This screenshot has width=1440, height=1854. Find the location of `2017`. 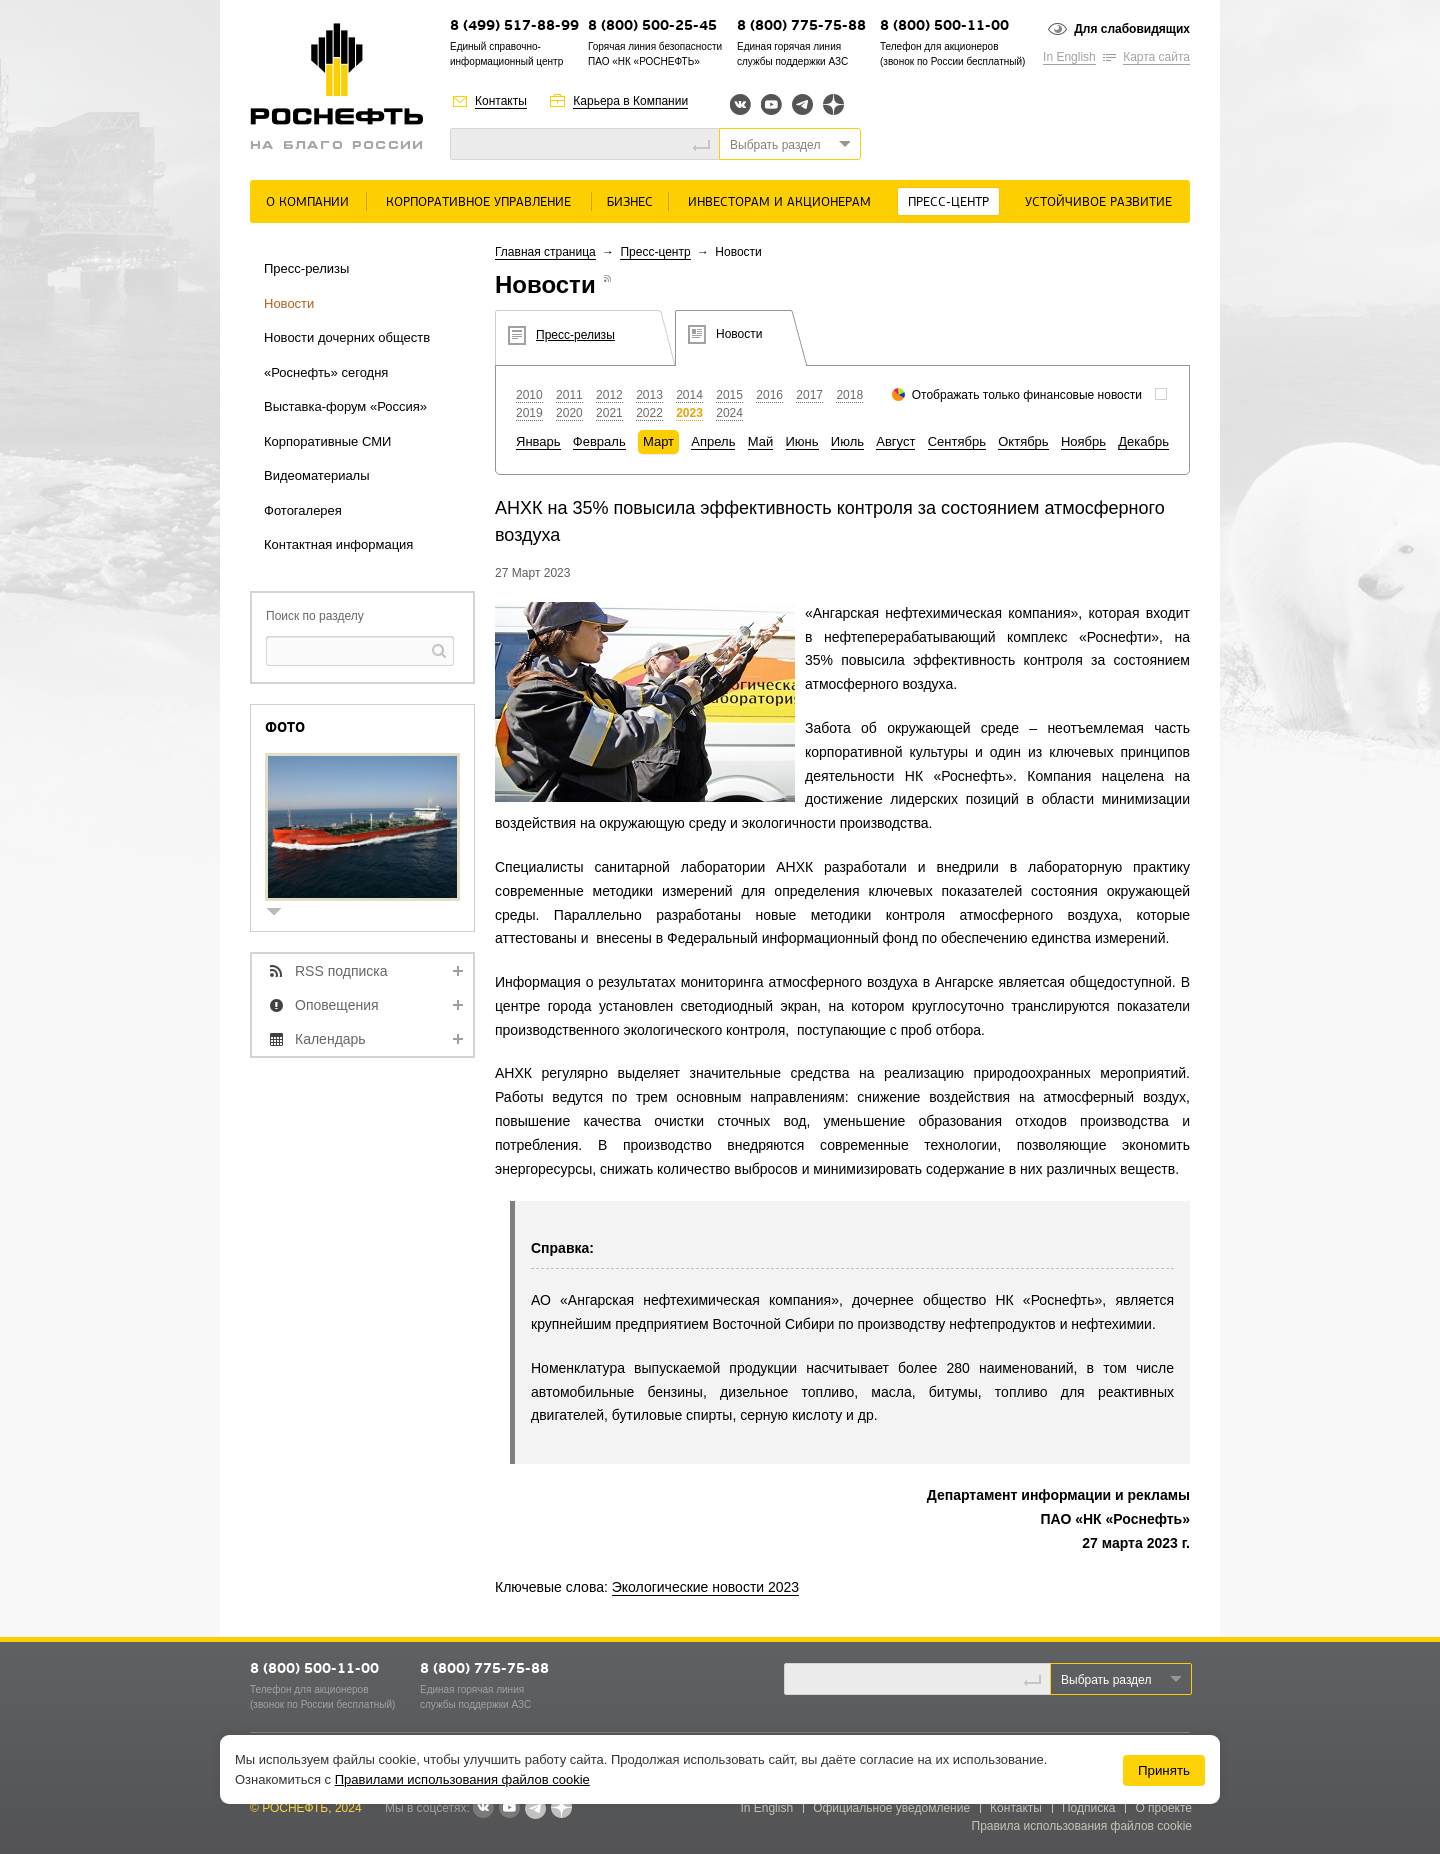

2017 is located at coordinates (809, 395).